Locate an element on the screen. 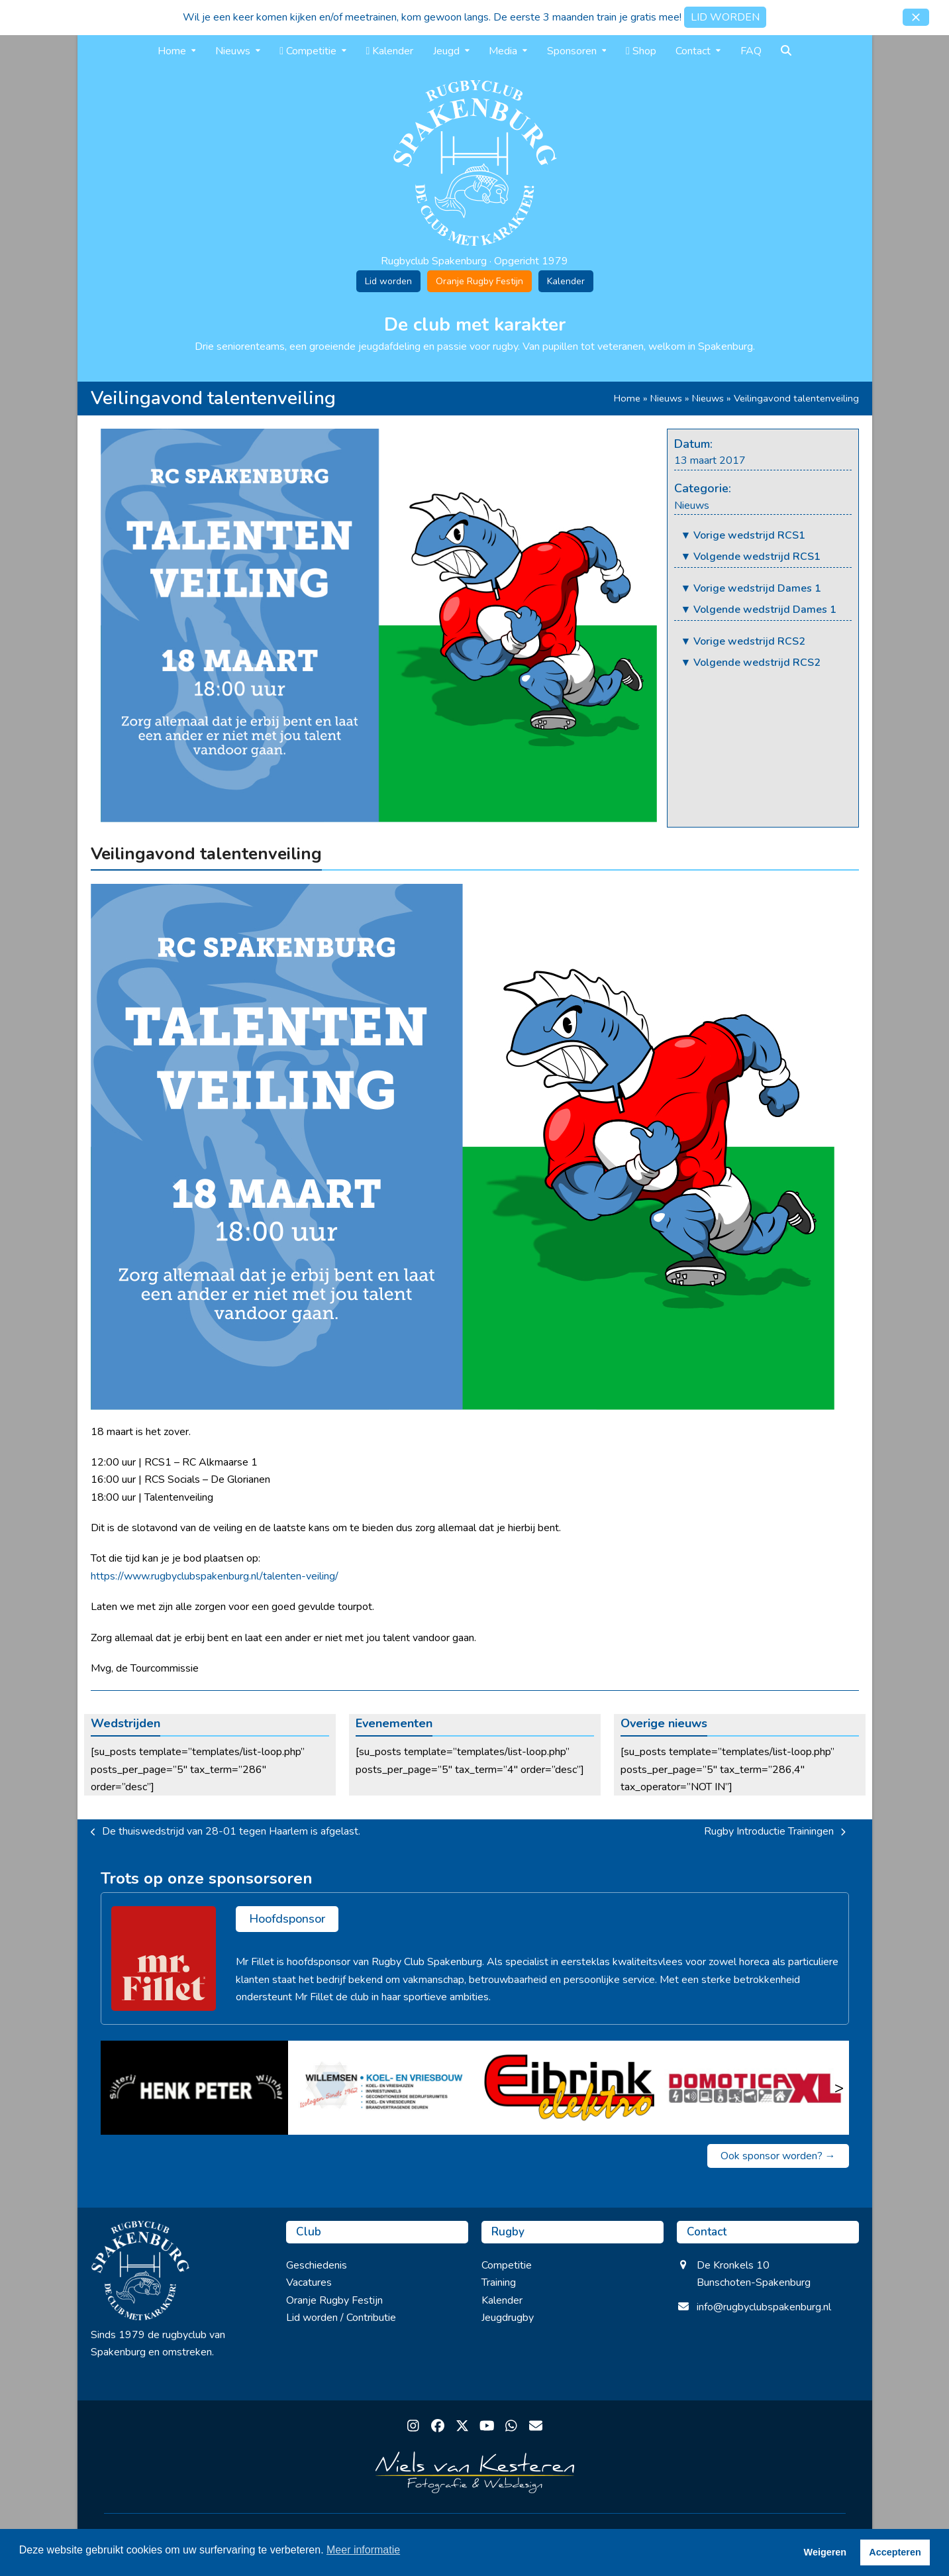 Image resolution: width=949 pixels, height=2576 pixels. Geschiedenis is located at coordinates (316, 2265).